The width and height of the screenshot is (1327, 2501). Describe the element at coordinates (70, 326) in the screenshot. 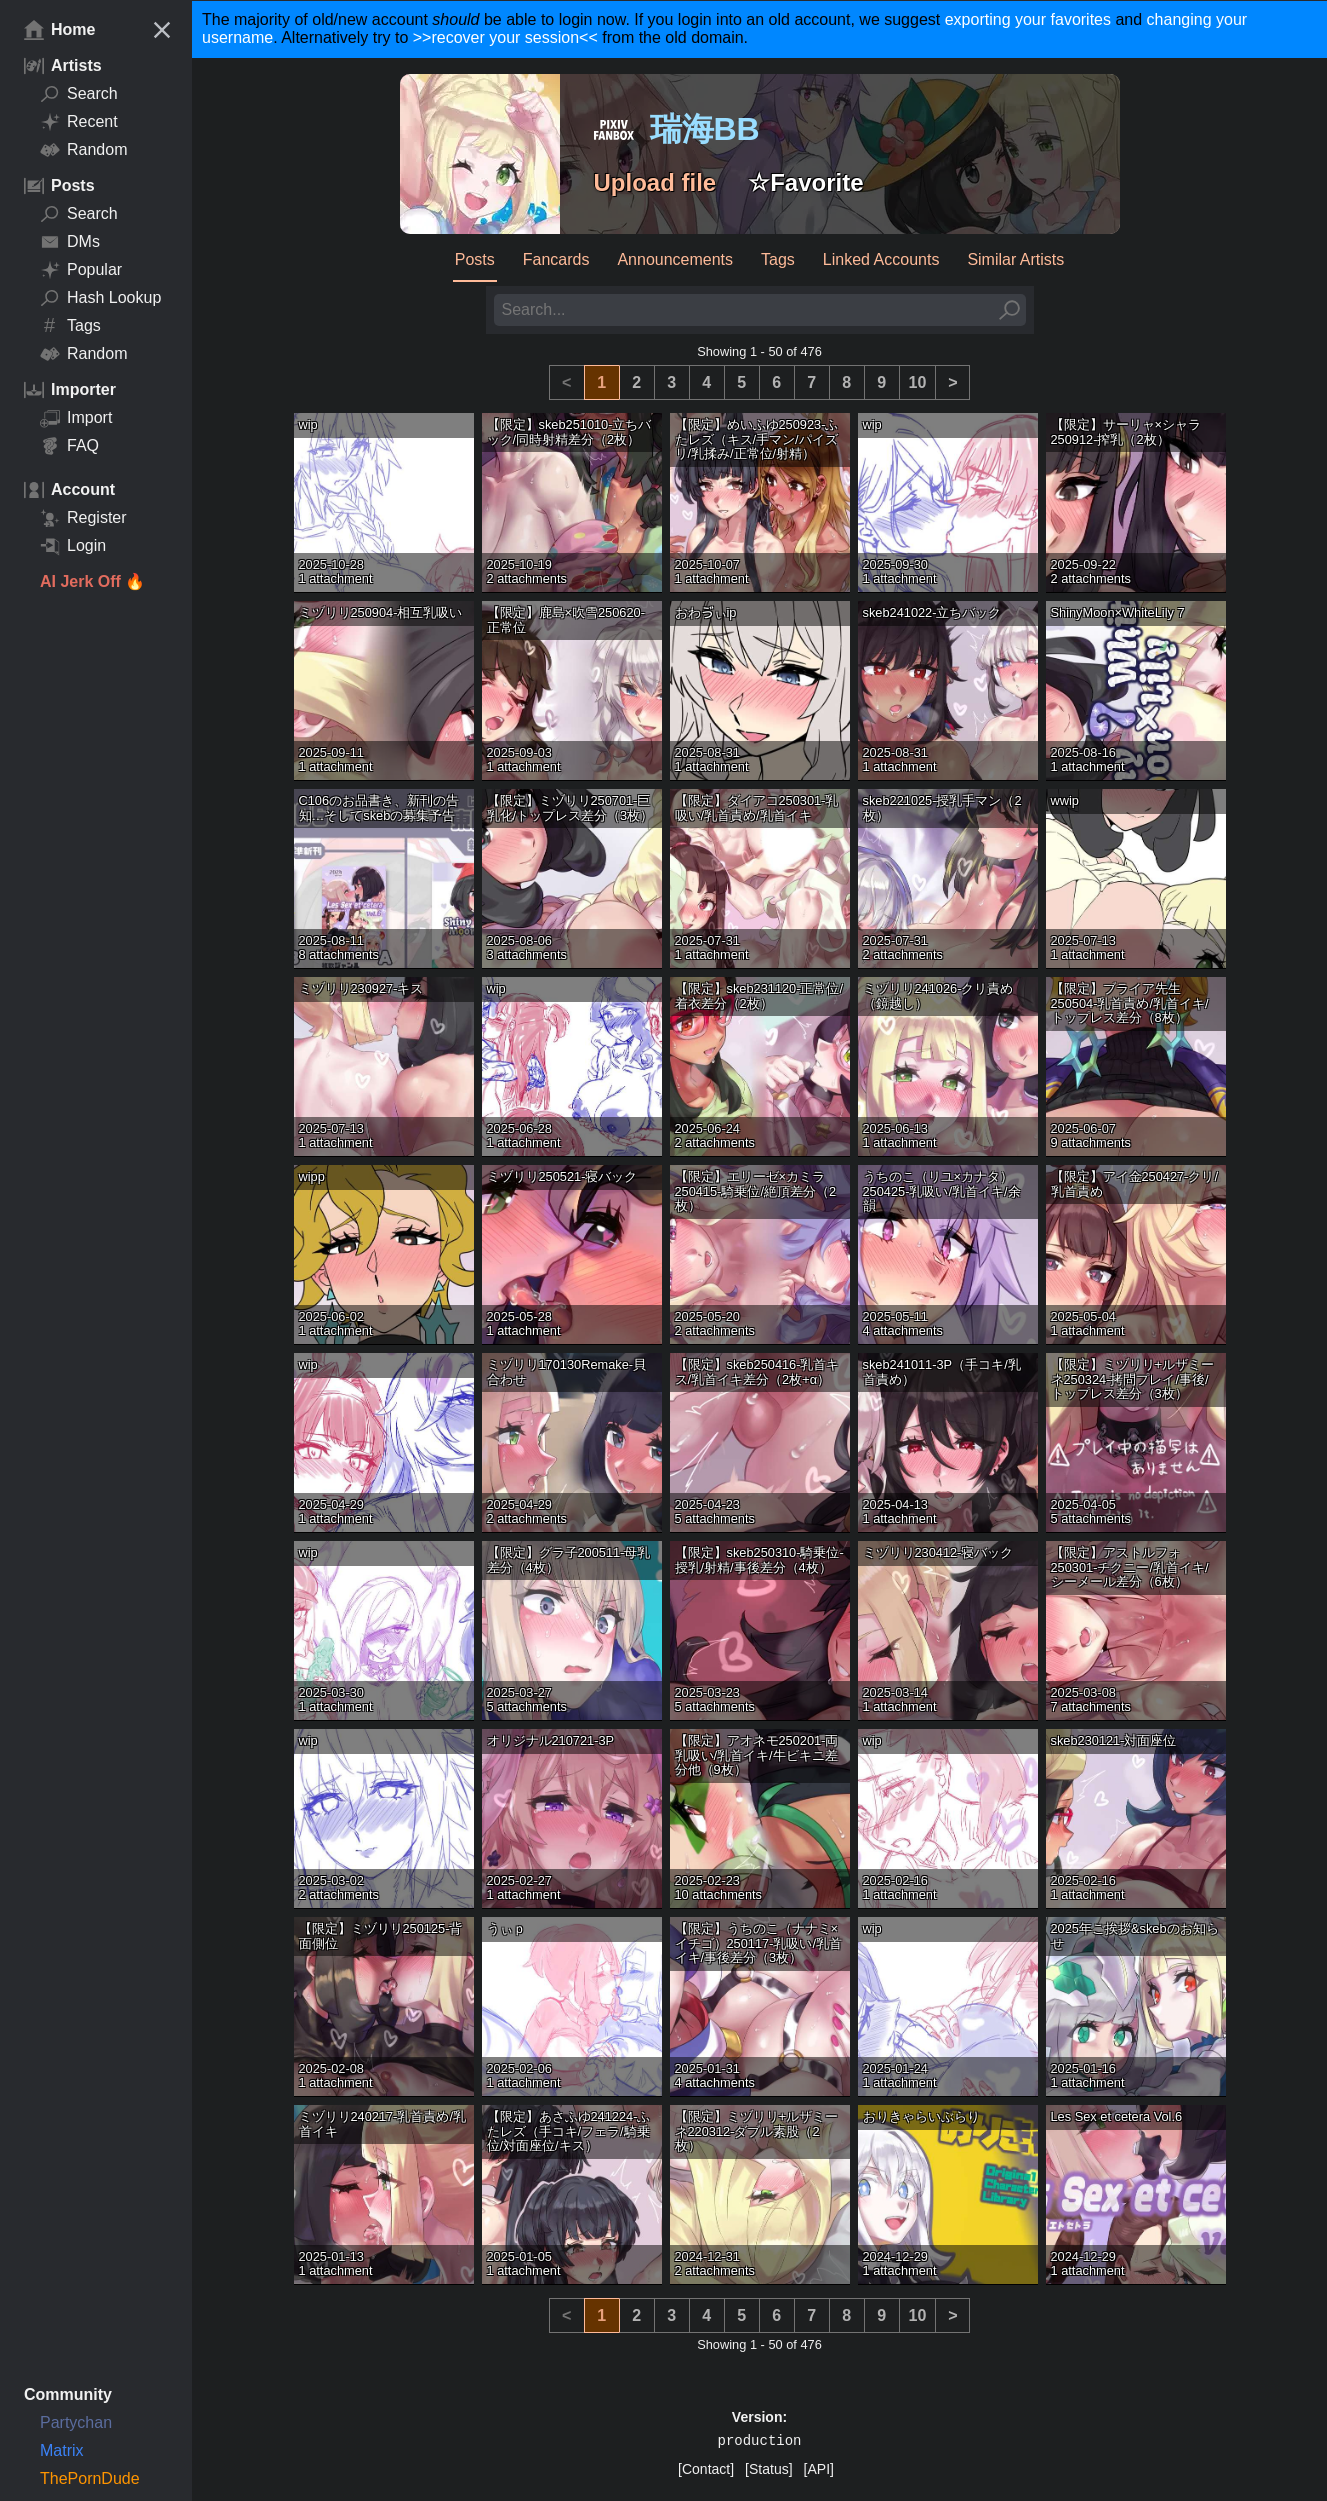

I see `Tags` at that location.